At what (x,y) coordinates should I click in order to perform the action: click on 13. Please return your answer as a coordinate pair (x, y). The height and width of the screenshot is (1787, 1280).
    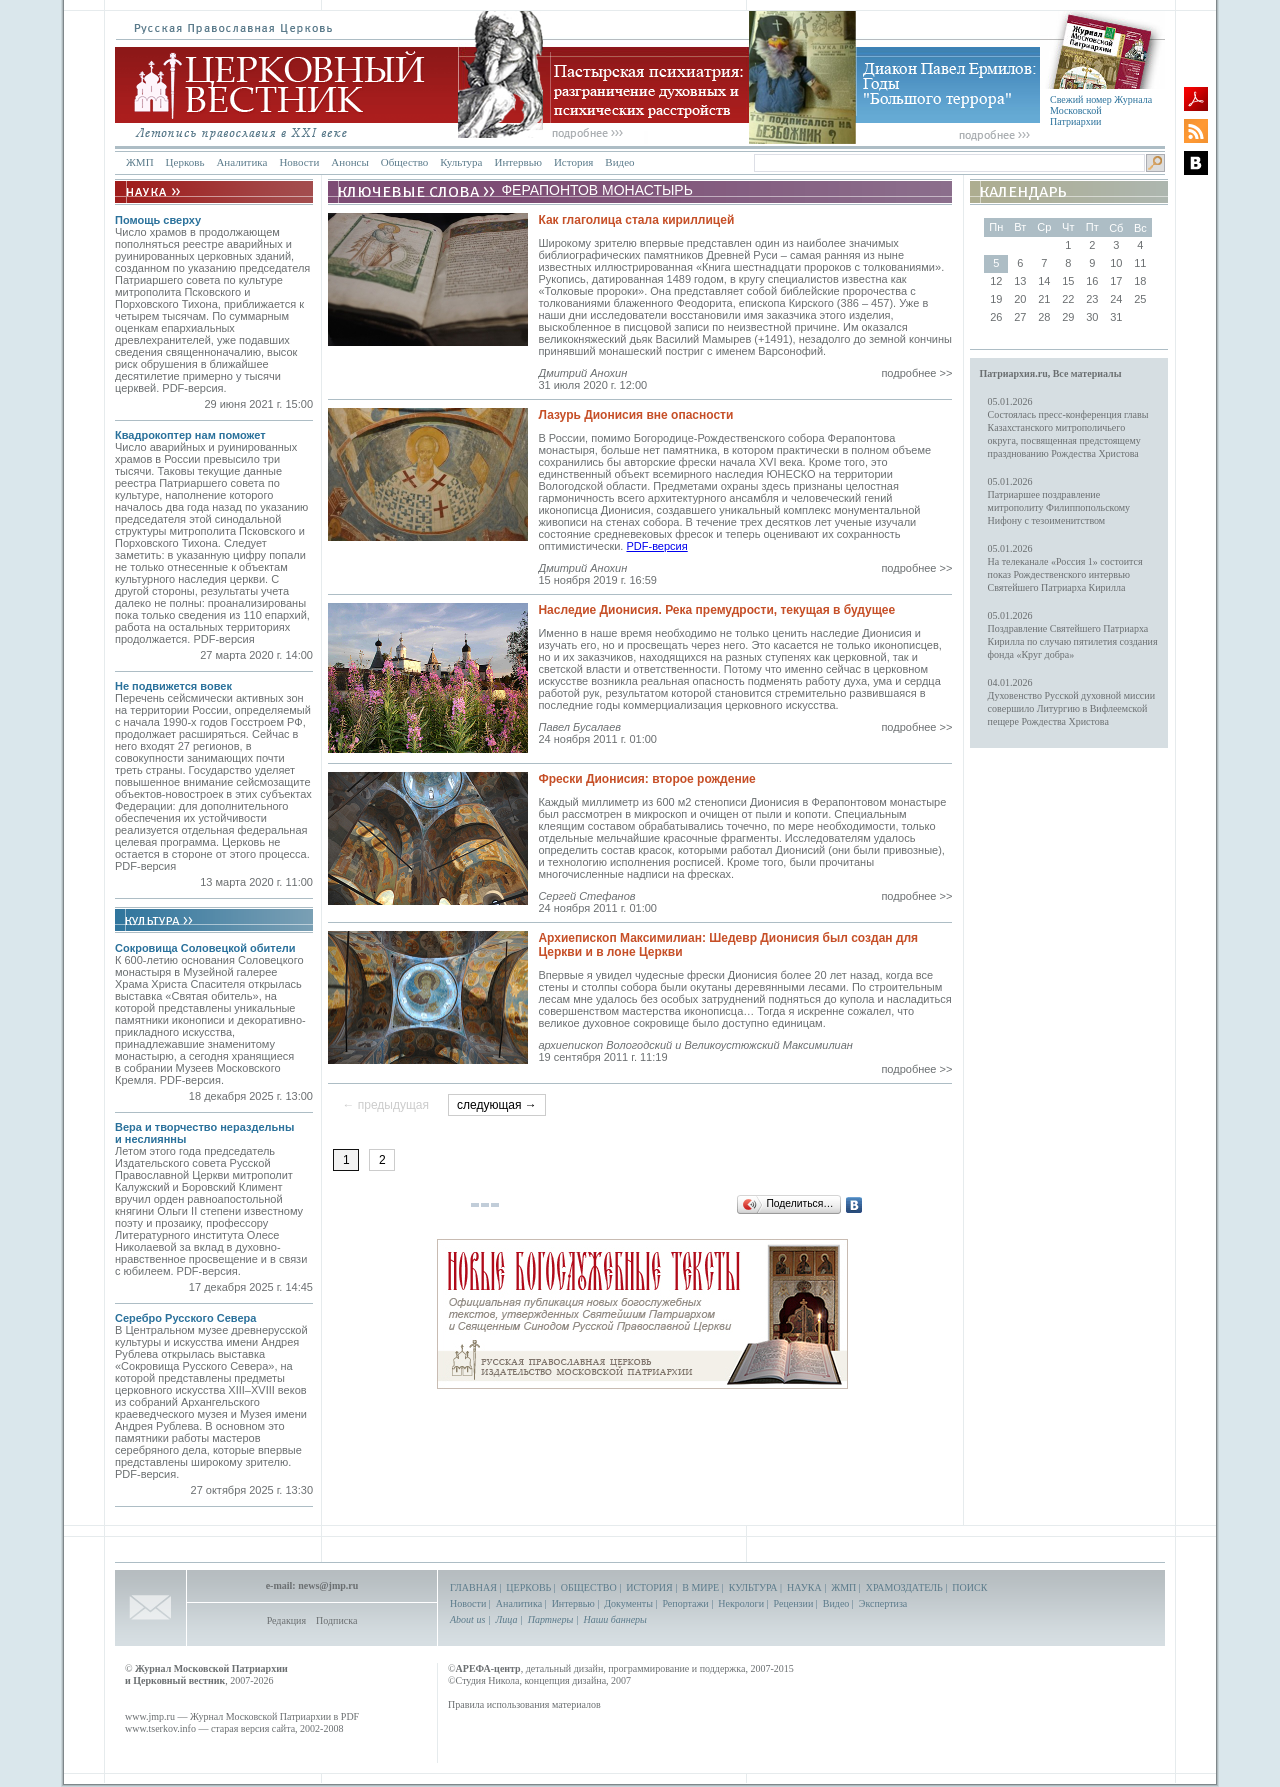
    Looking at the image, I should click on (1020, 281).